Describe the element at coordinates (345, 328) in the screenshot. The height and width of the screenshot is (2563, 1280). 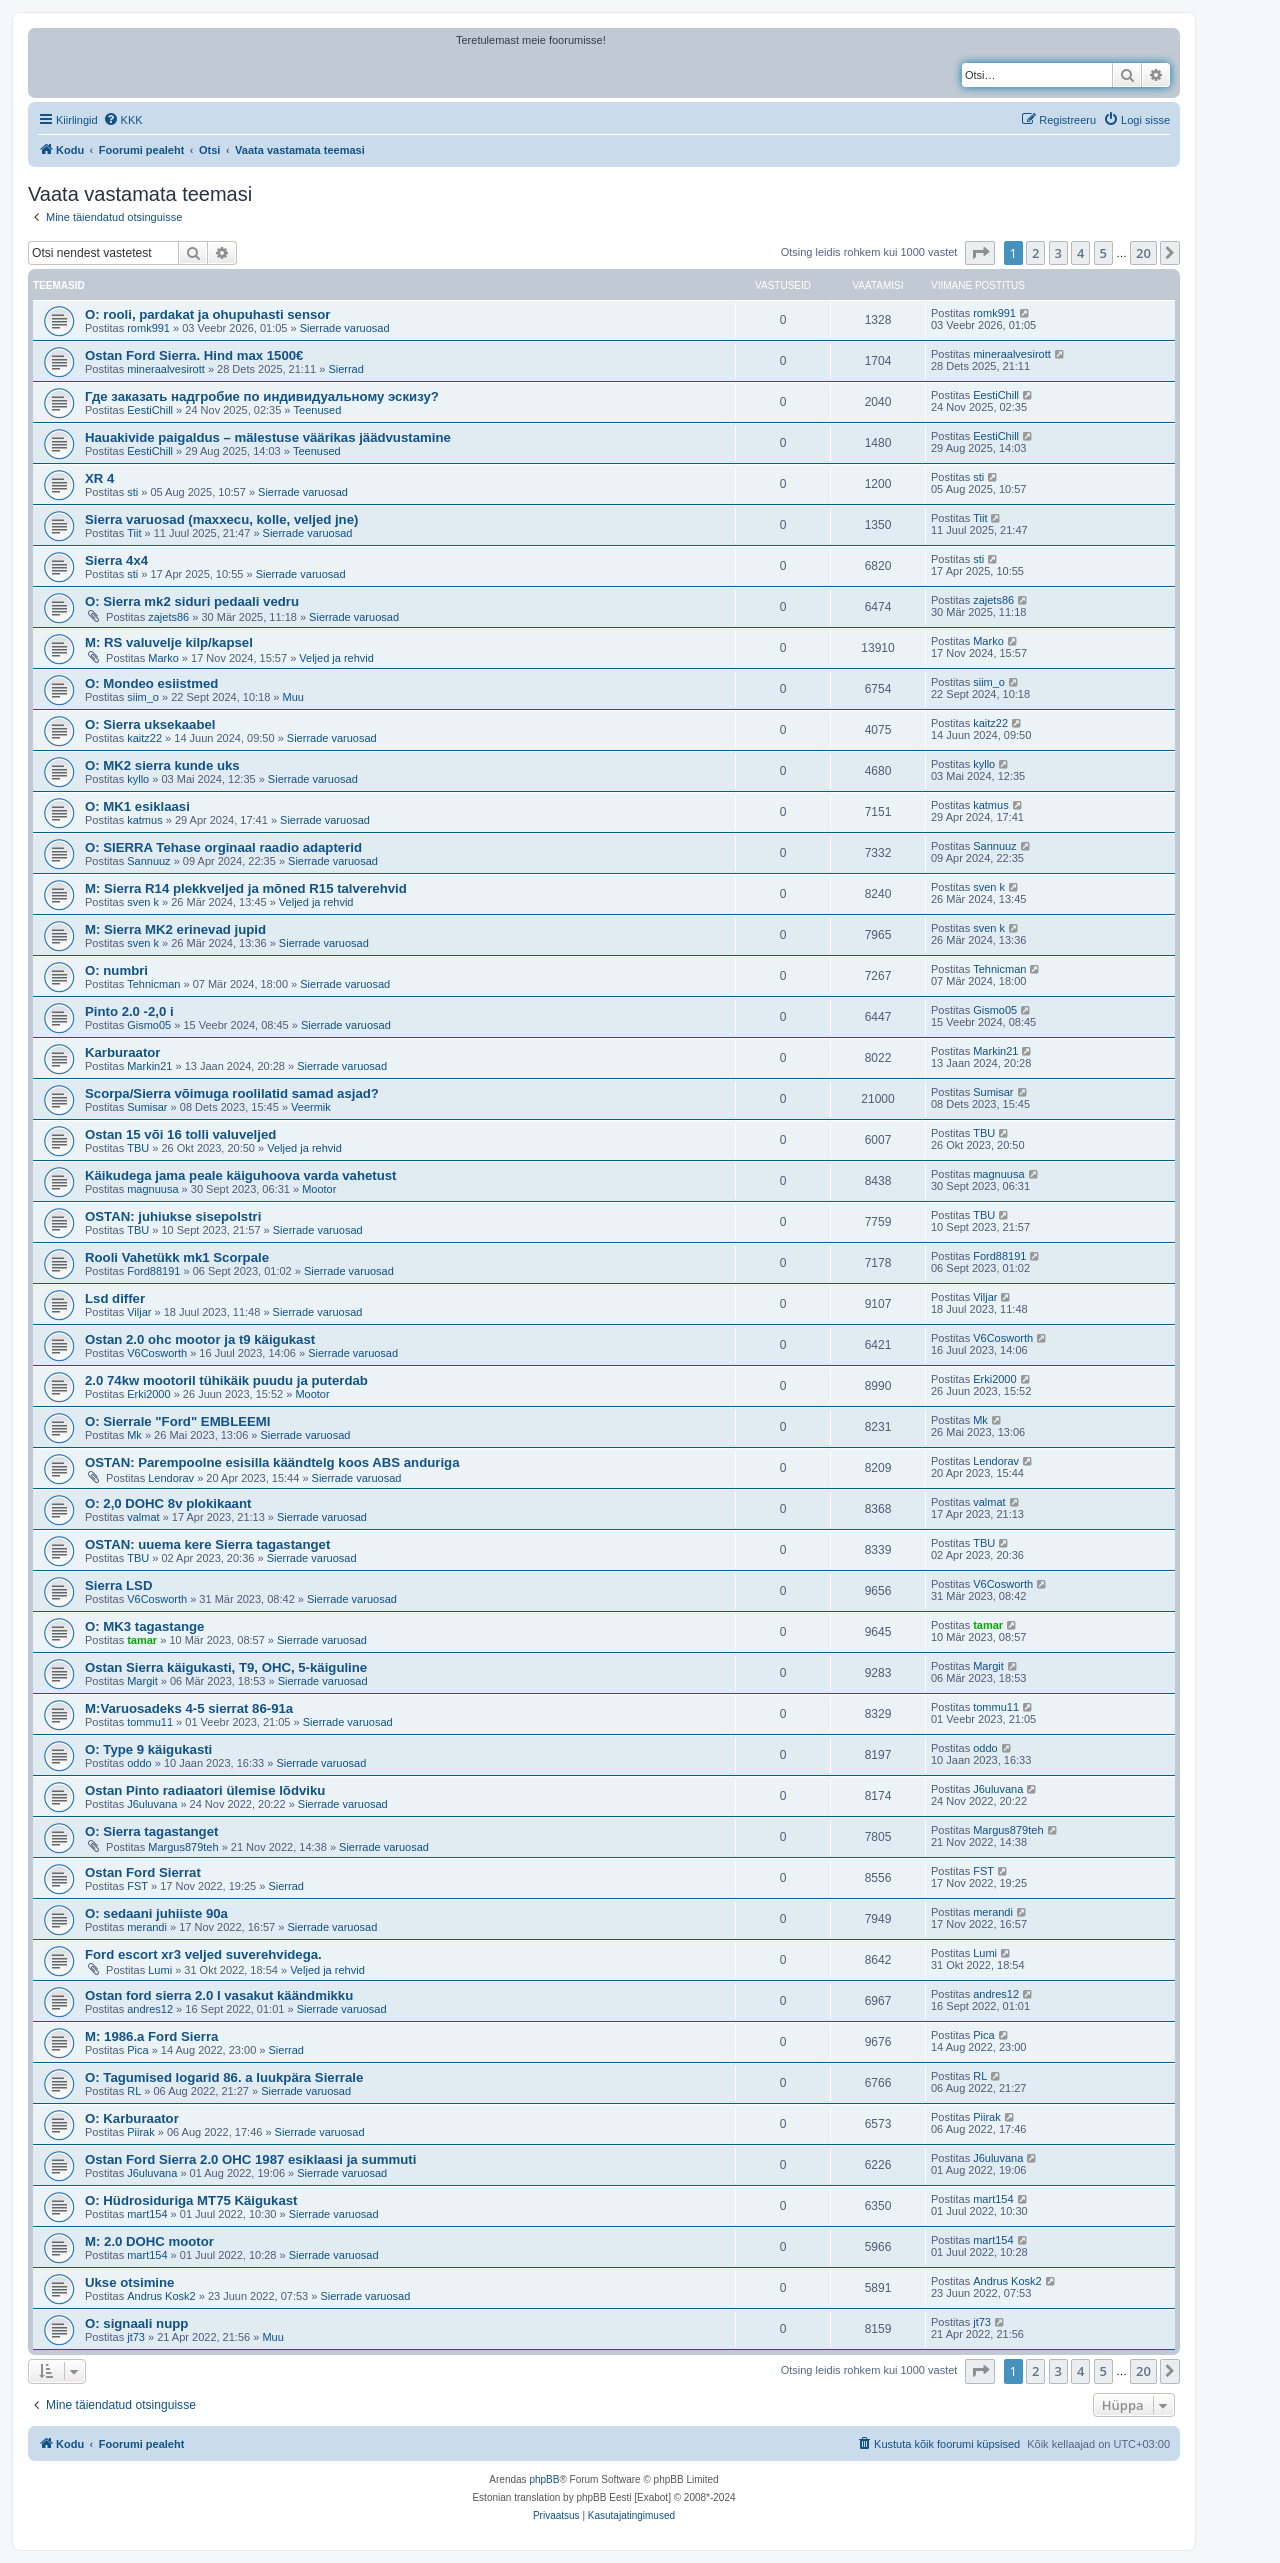
I see `Sierrade varuosad` at that location.